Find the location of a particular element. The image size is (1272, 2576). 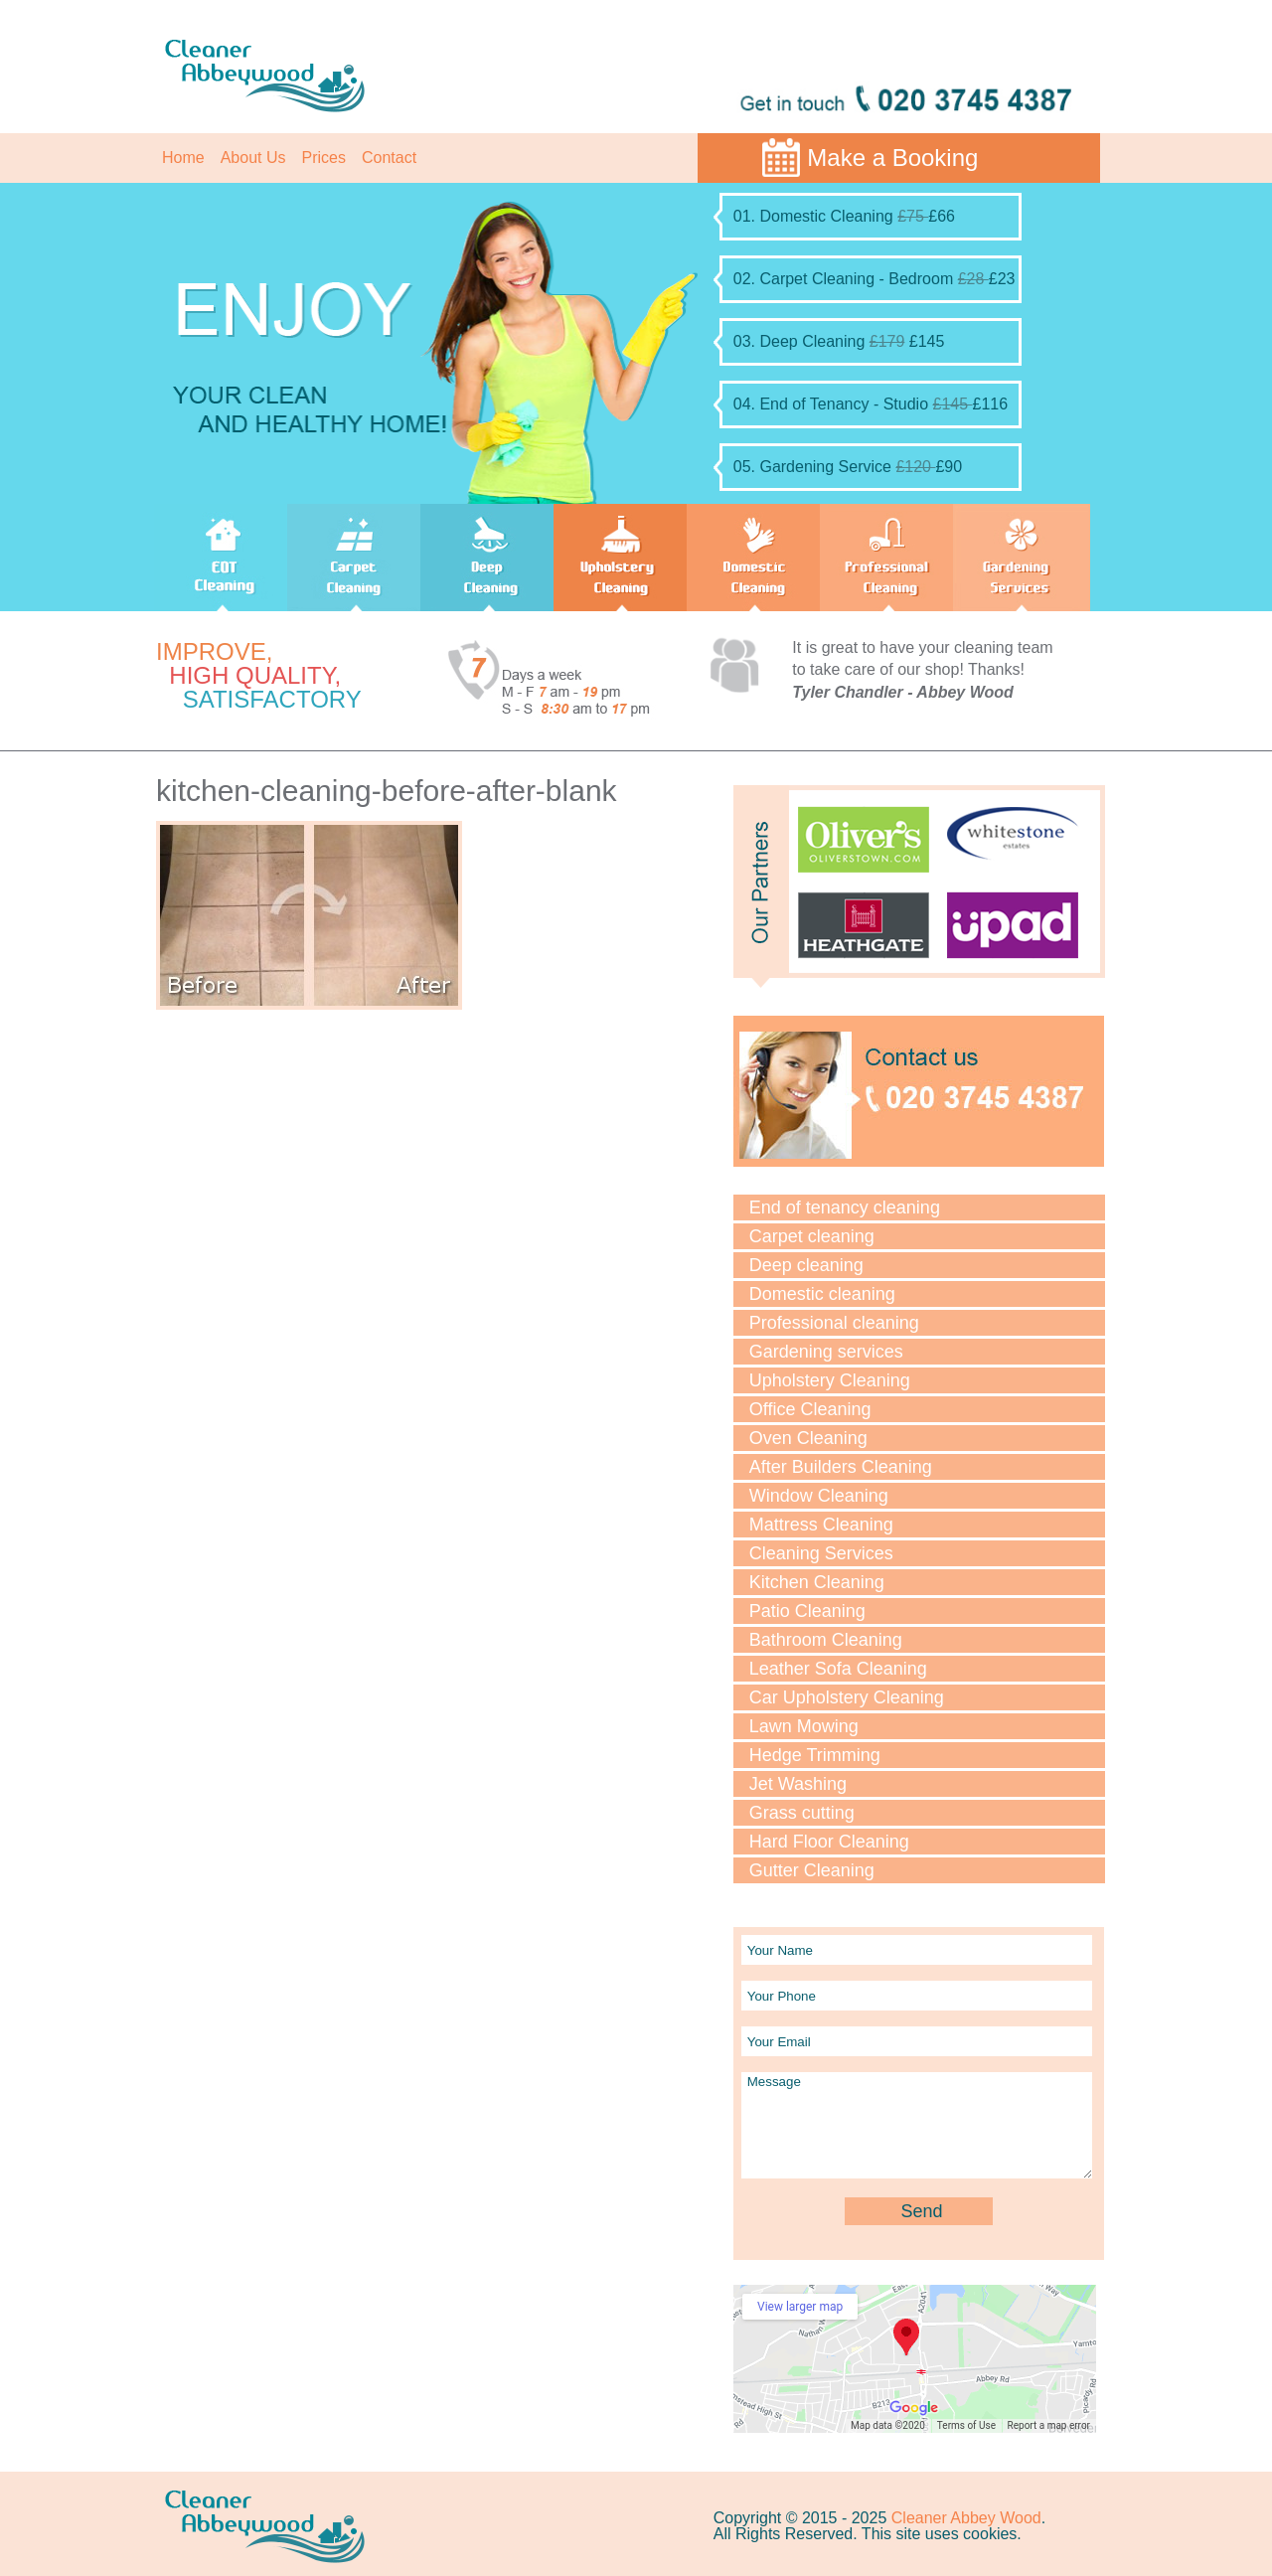

Gutter Cleaning is located at coordinates (811, 1870).